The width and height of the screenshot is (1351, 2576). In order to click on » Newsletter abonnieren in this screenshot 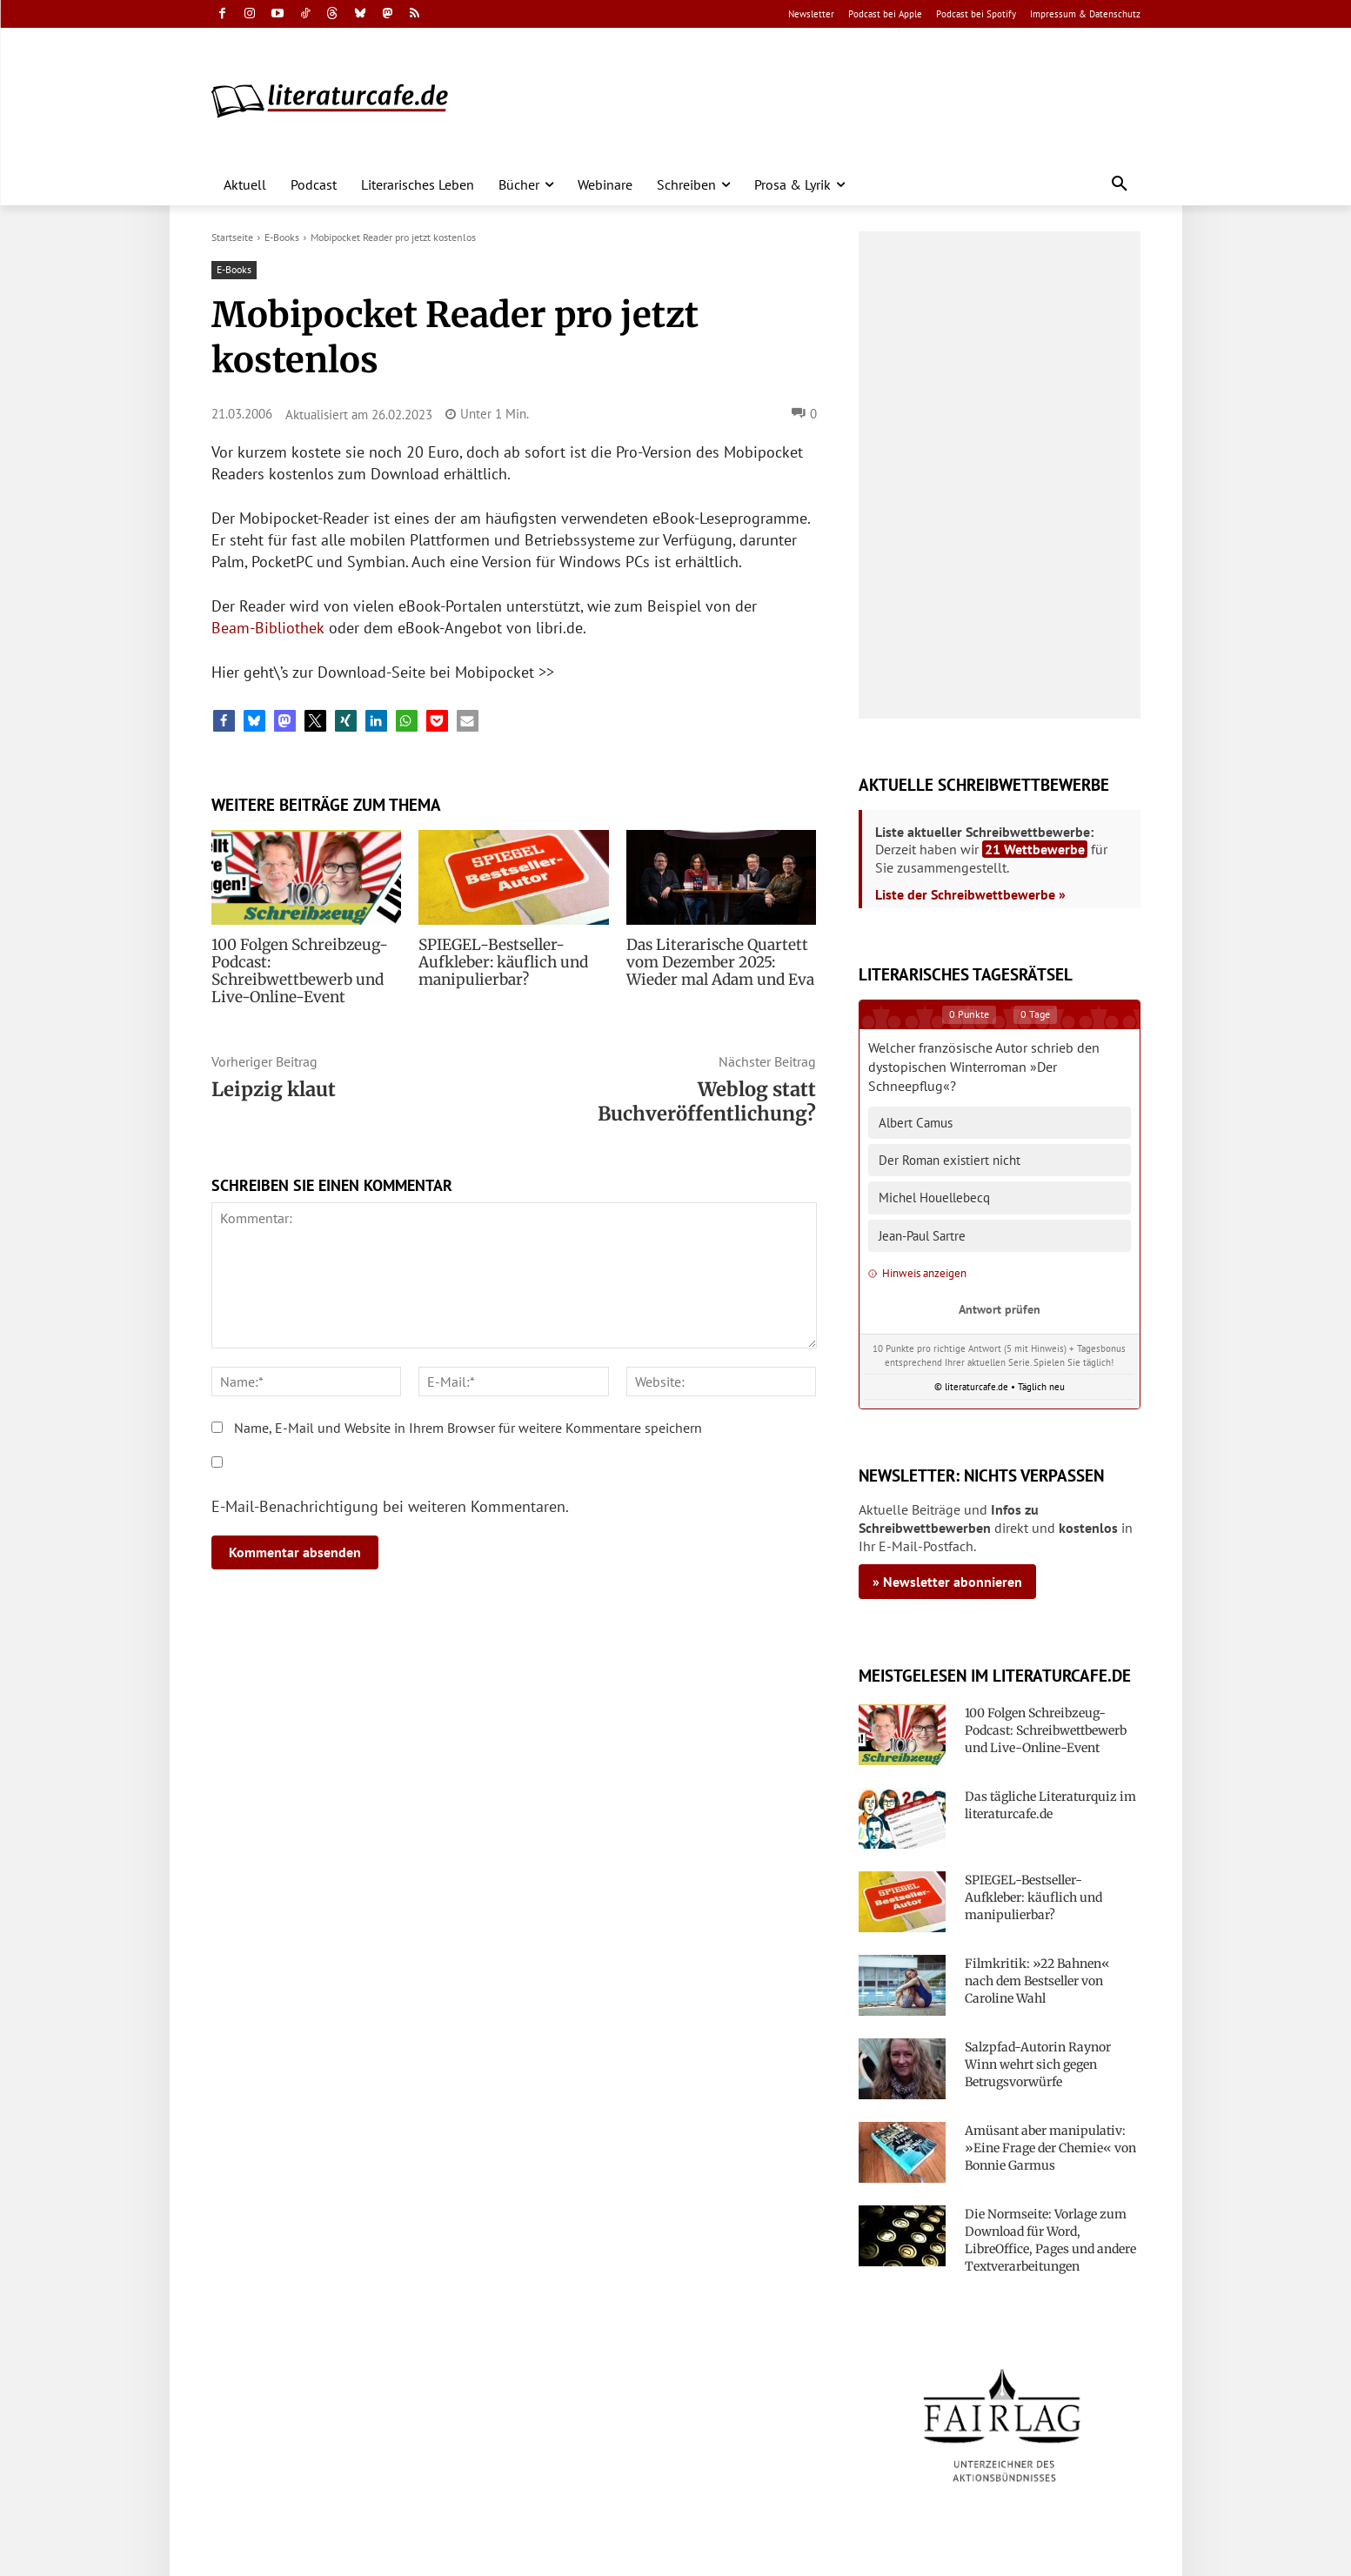, I will do `click(947, 1581)`.